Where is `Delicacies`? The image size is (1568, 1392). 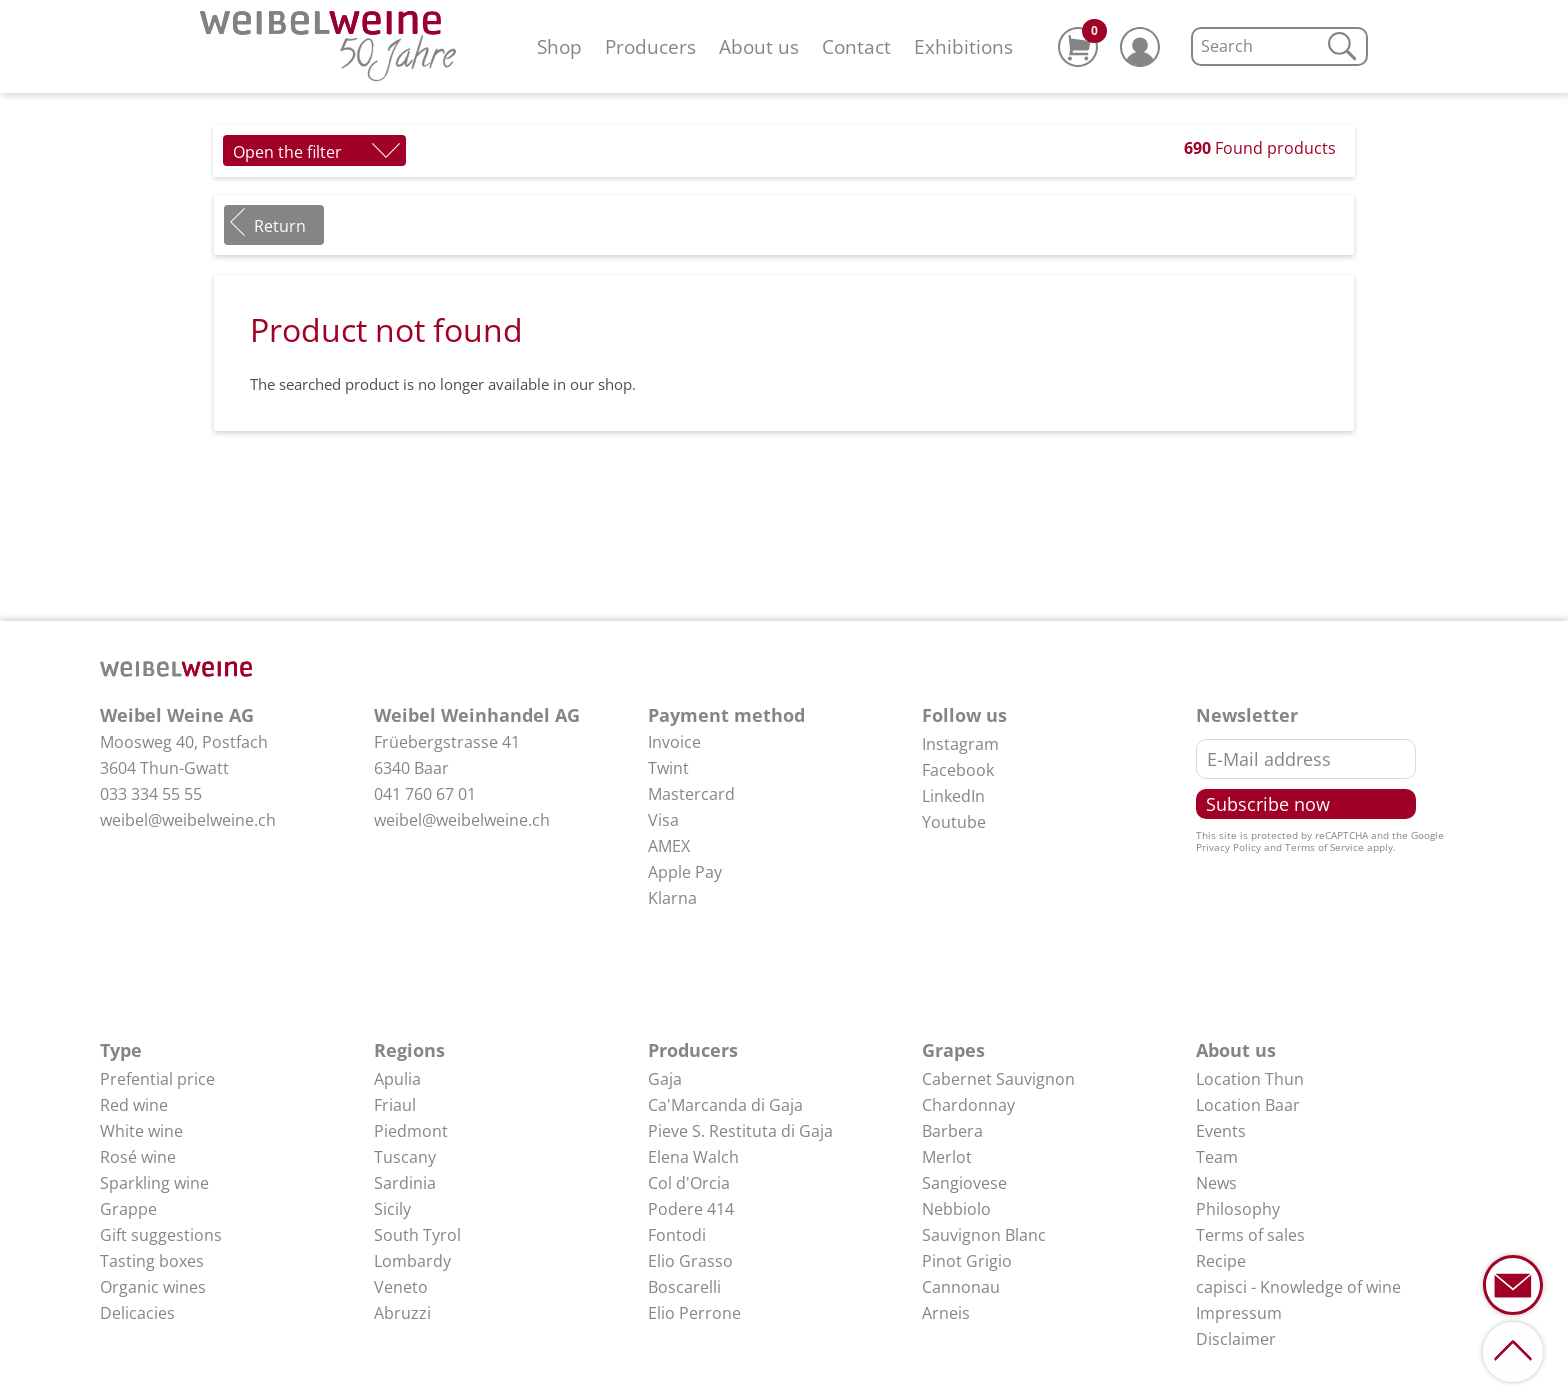 Delicacies is located at coordinates (137, 1313).